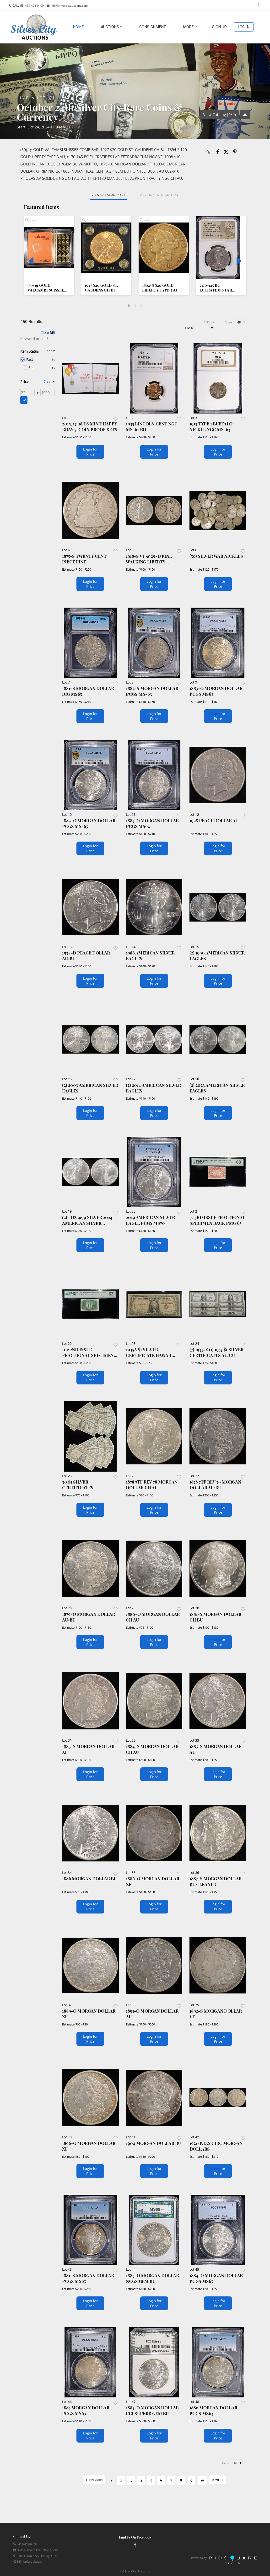 This screenshot has height=2576, width=270. I want to click on More [button], so click(190, 27).